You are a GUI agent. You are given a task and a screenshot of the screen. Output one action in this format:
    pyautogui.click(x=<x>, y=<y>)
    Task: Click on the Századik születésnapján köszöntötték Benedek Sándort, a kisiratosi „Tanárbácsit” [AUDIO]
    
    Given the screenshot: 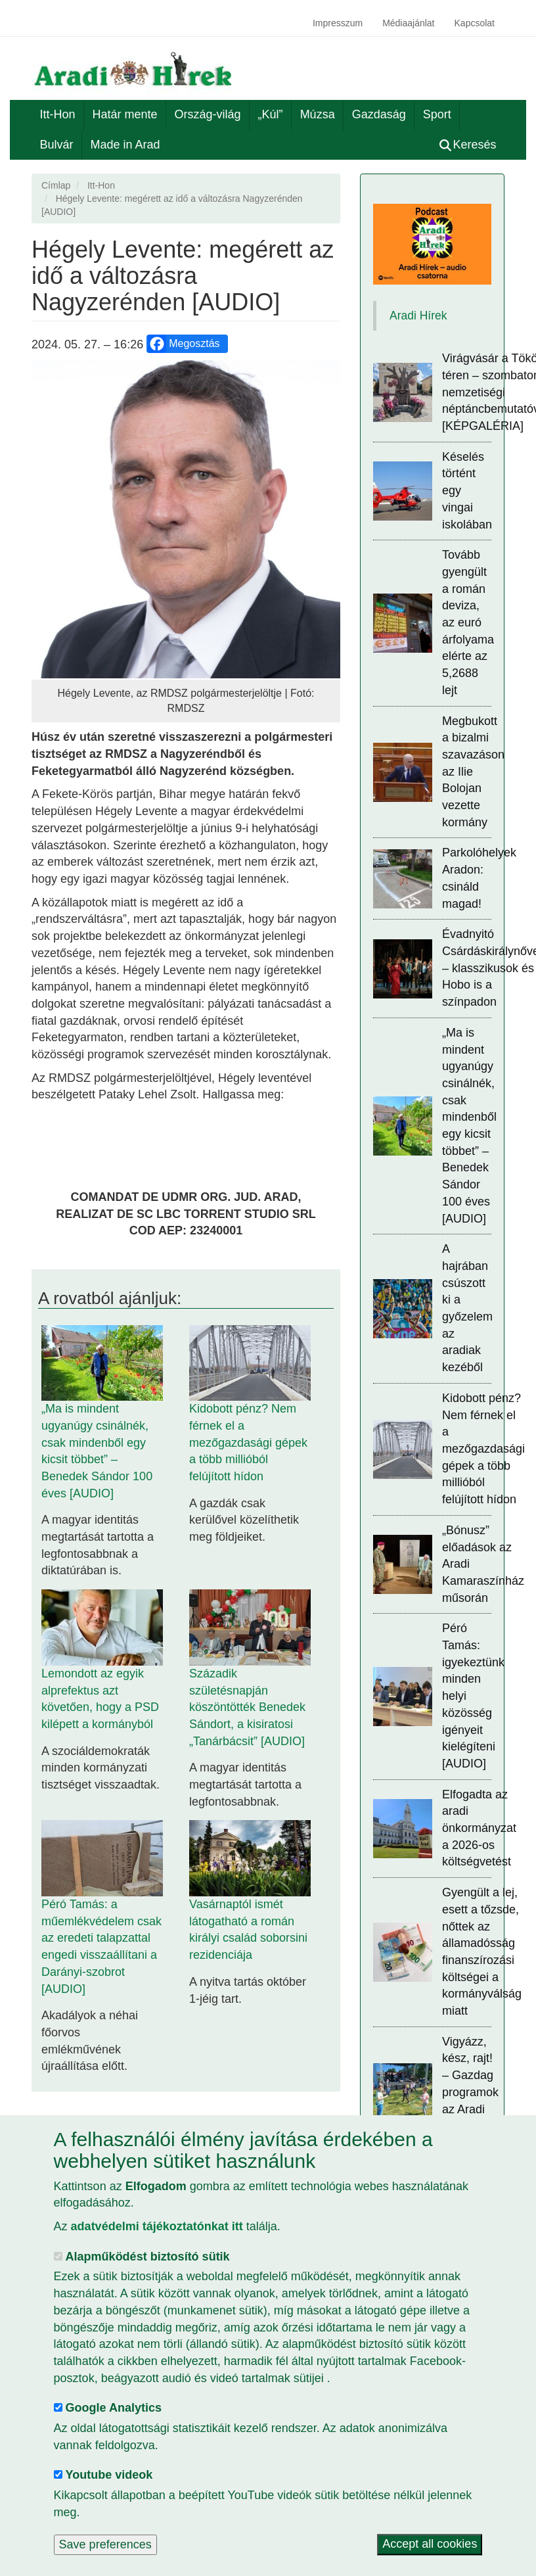 What is the action you would take?
    pyautogui.click(x=247, y=1707)
    